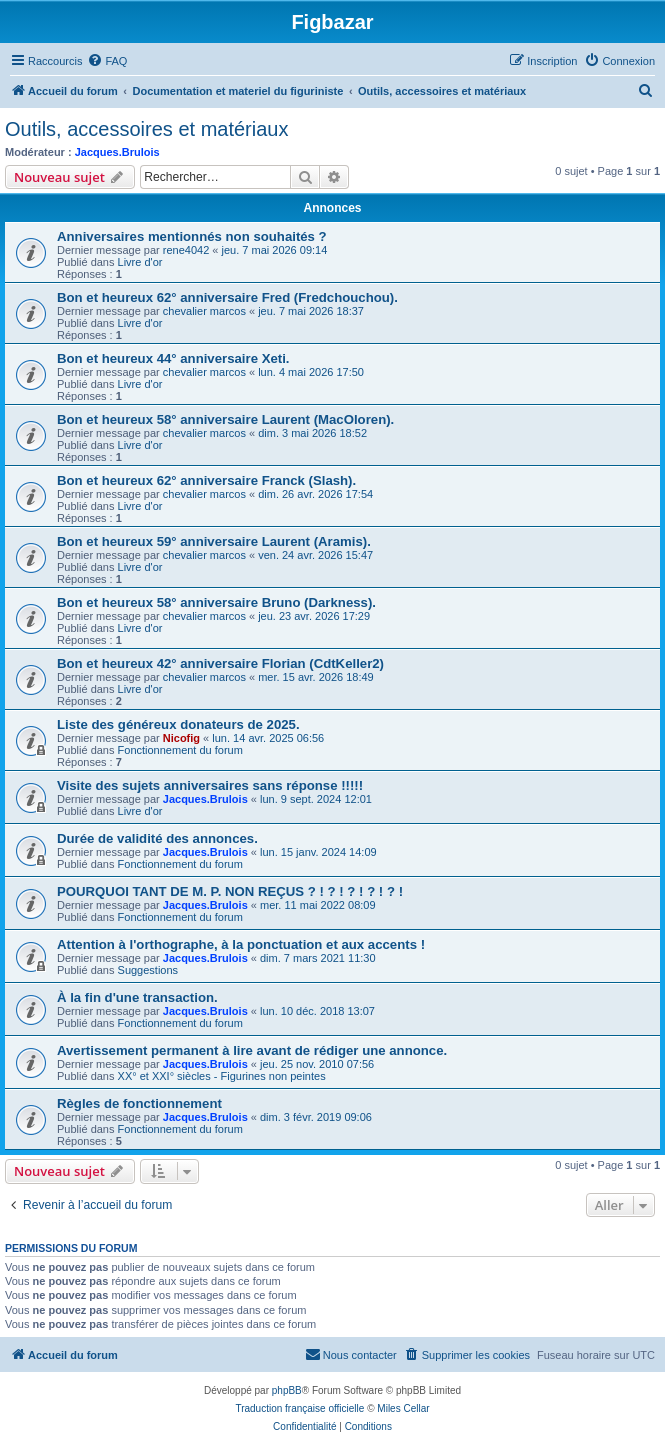 This screenshot has height=1446, width=665. What do you see at coordinates (241, 944) in the screenshot?
I see `Attention à l'orthographe, à la ponctuation et aux accents !` at bounding box center [241, 944].